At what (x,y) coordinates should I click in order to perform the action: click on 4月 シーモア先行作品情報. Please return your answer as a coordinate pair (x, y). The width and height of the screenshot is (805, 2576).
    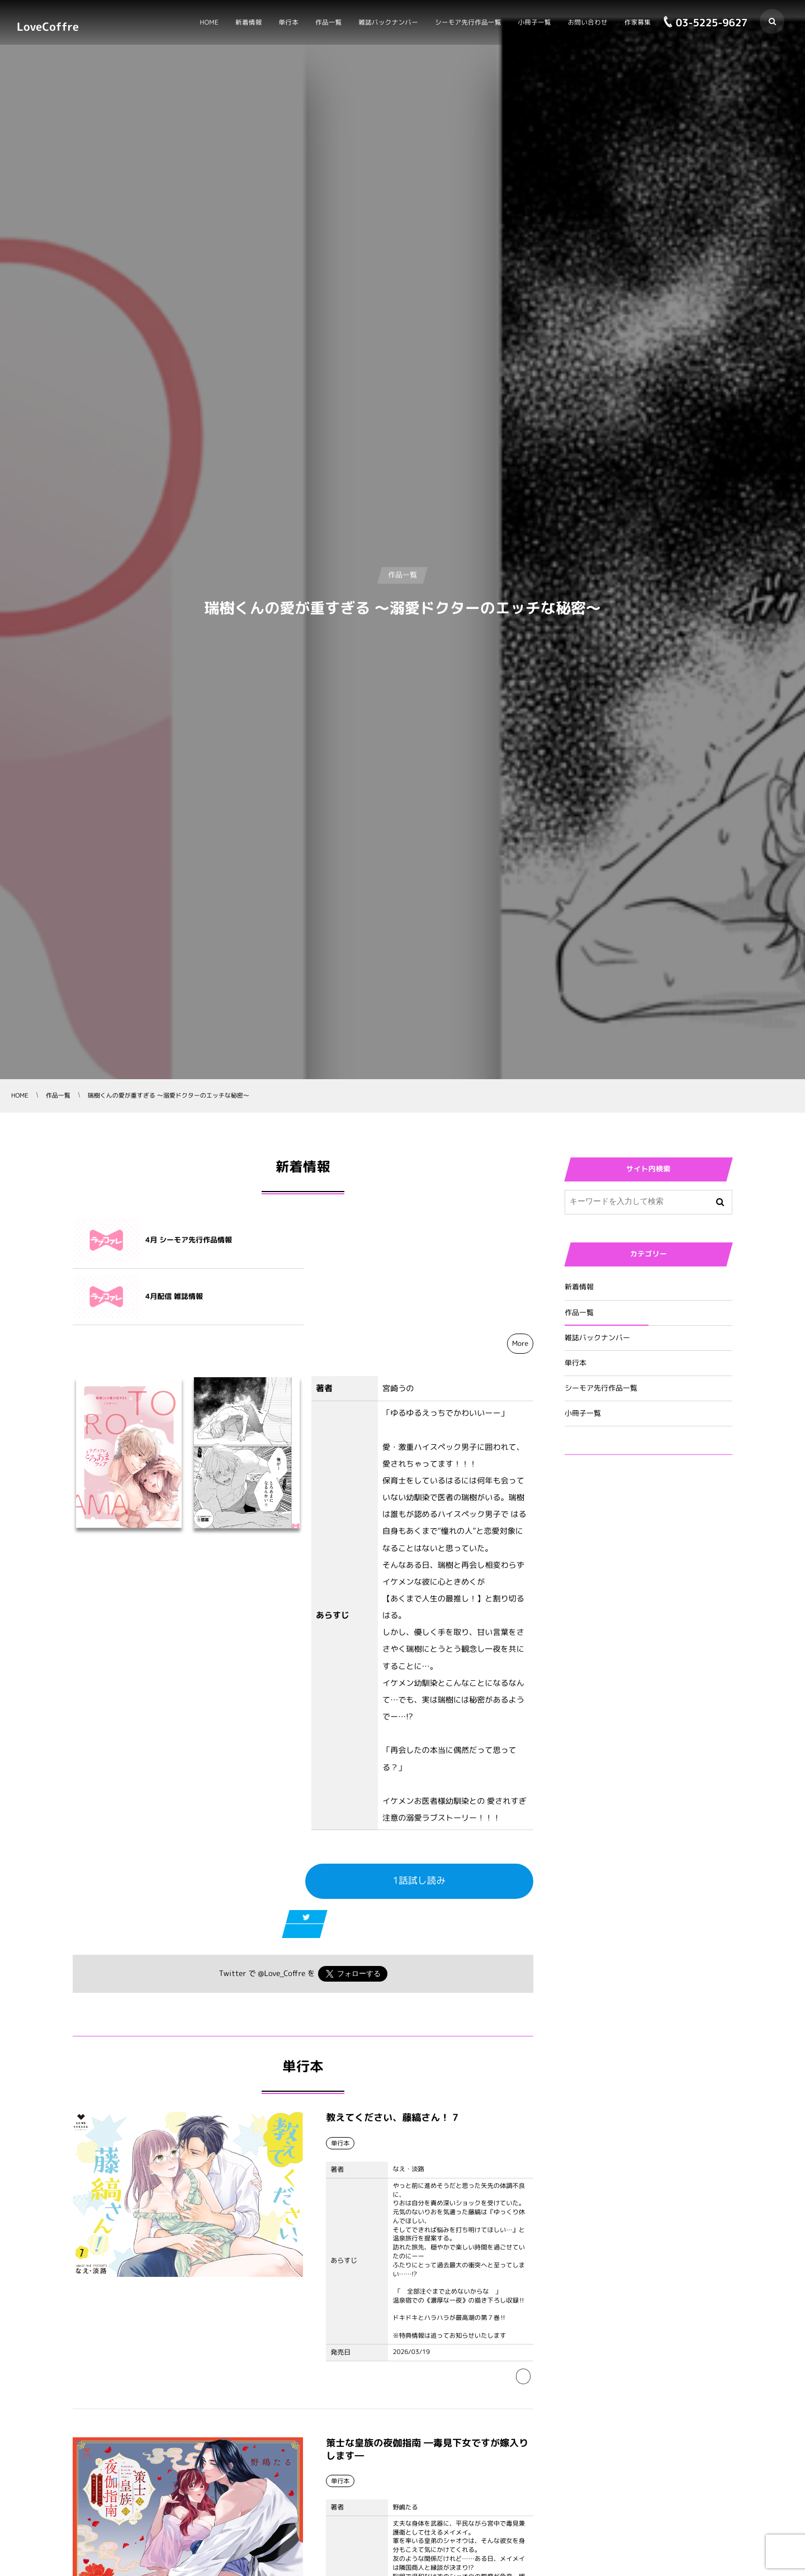
    Looking at the image, I should click on (188, 1240).